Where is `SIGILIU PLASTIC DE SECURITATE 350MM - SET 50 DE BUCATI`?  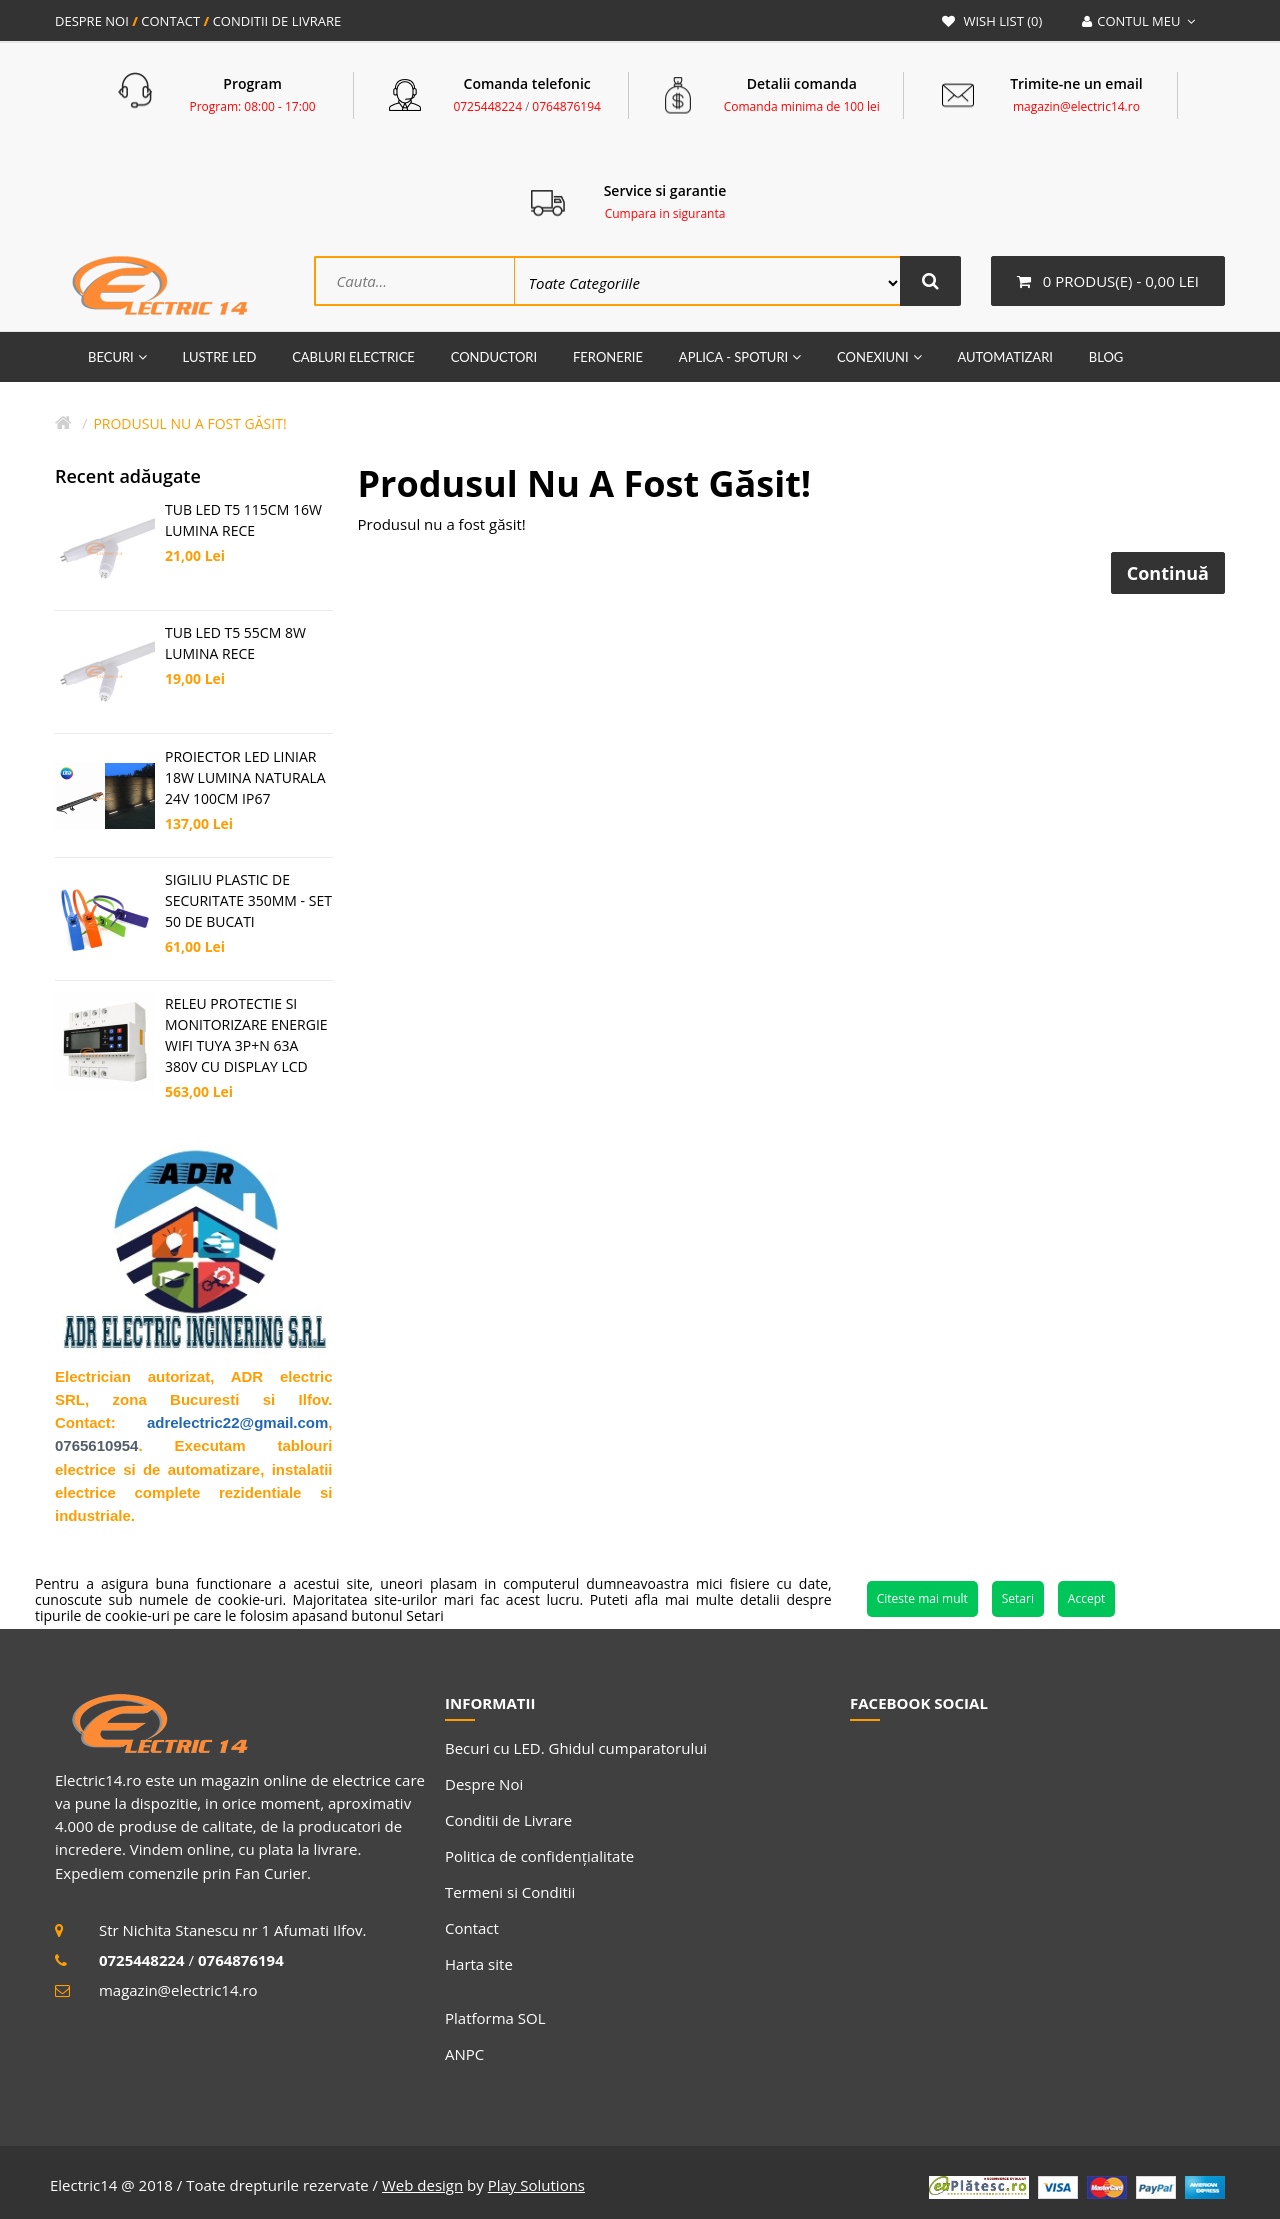 SIGILIU PLASTIC DE SECURITATE 350MM - SET 50 DE BUCATI is located at coordinates (248, 900).